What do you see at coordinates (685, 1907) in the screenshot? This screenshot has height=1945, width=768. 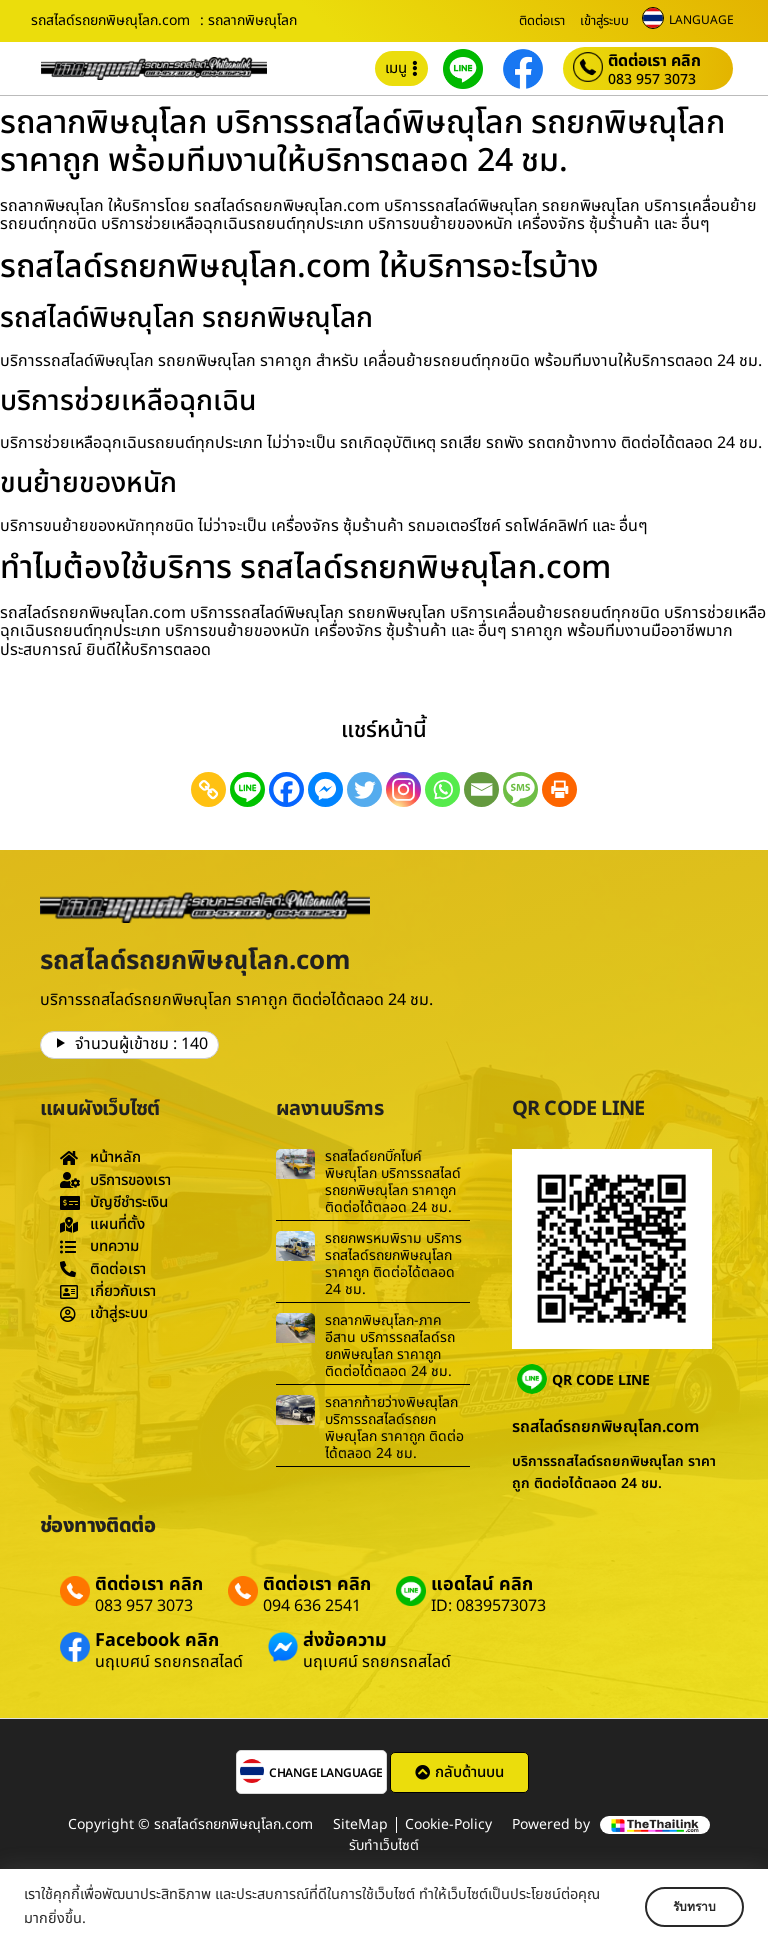 I see `รับทราบ` at bounding box center [685, 1907].